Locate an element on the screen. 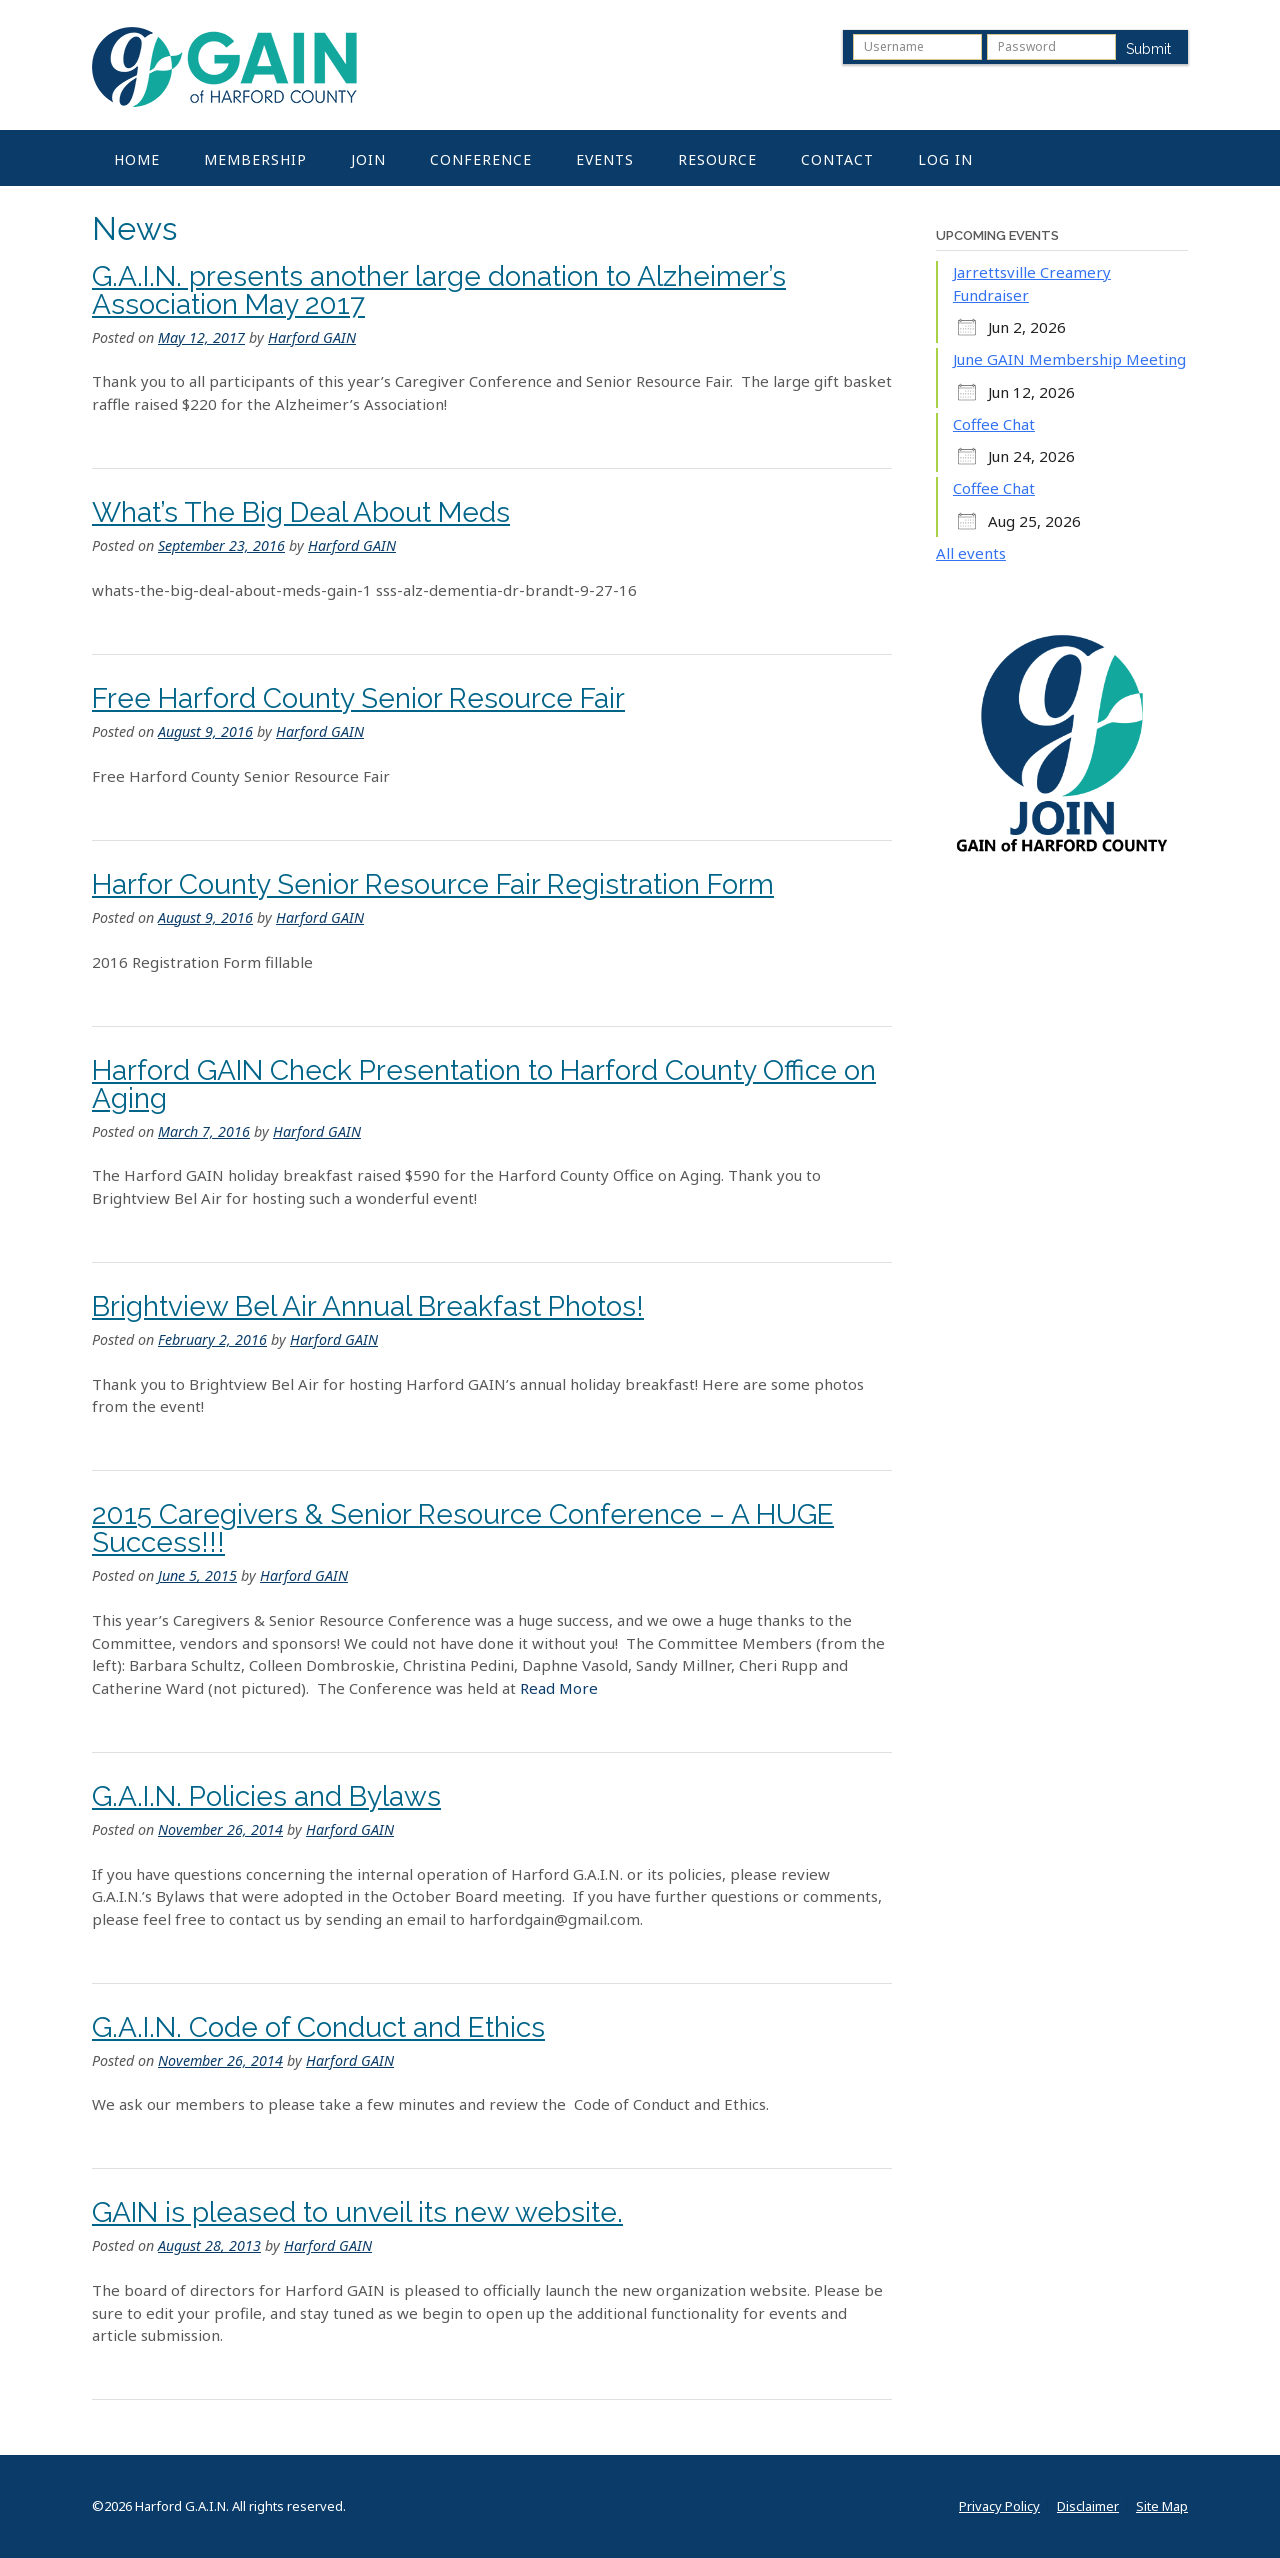 This screenshot has height=2558, width=1280. Membership is located at coordinates (255, 159).